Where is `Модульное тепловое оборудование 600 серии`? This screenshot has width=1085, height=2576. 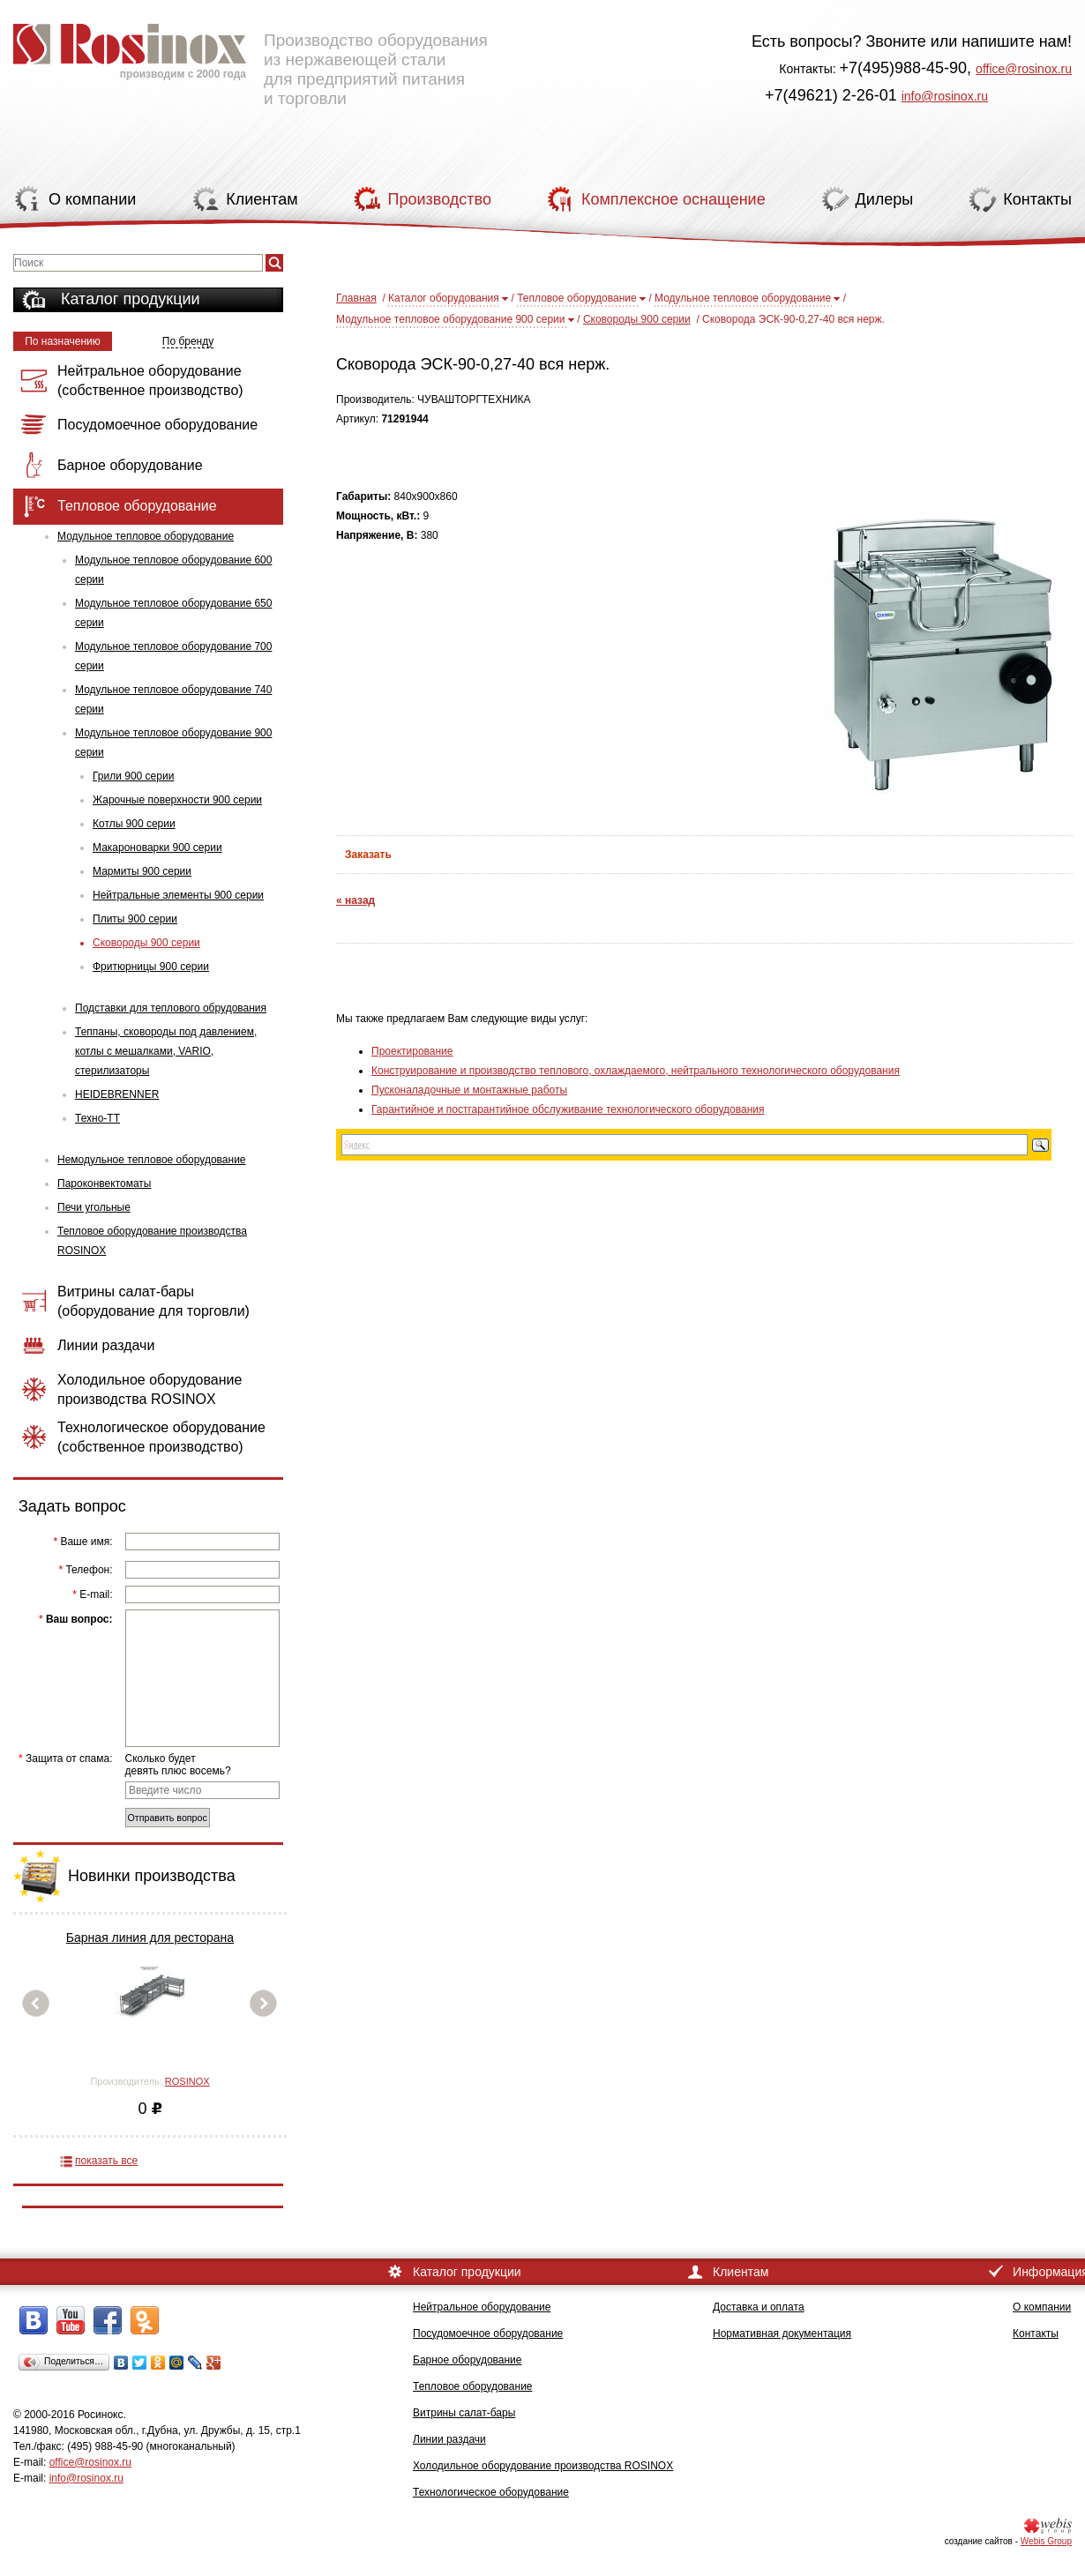 Модульное тепловое оборудование 600 серии is located at coordinates (173, 570).